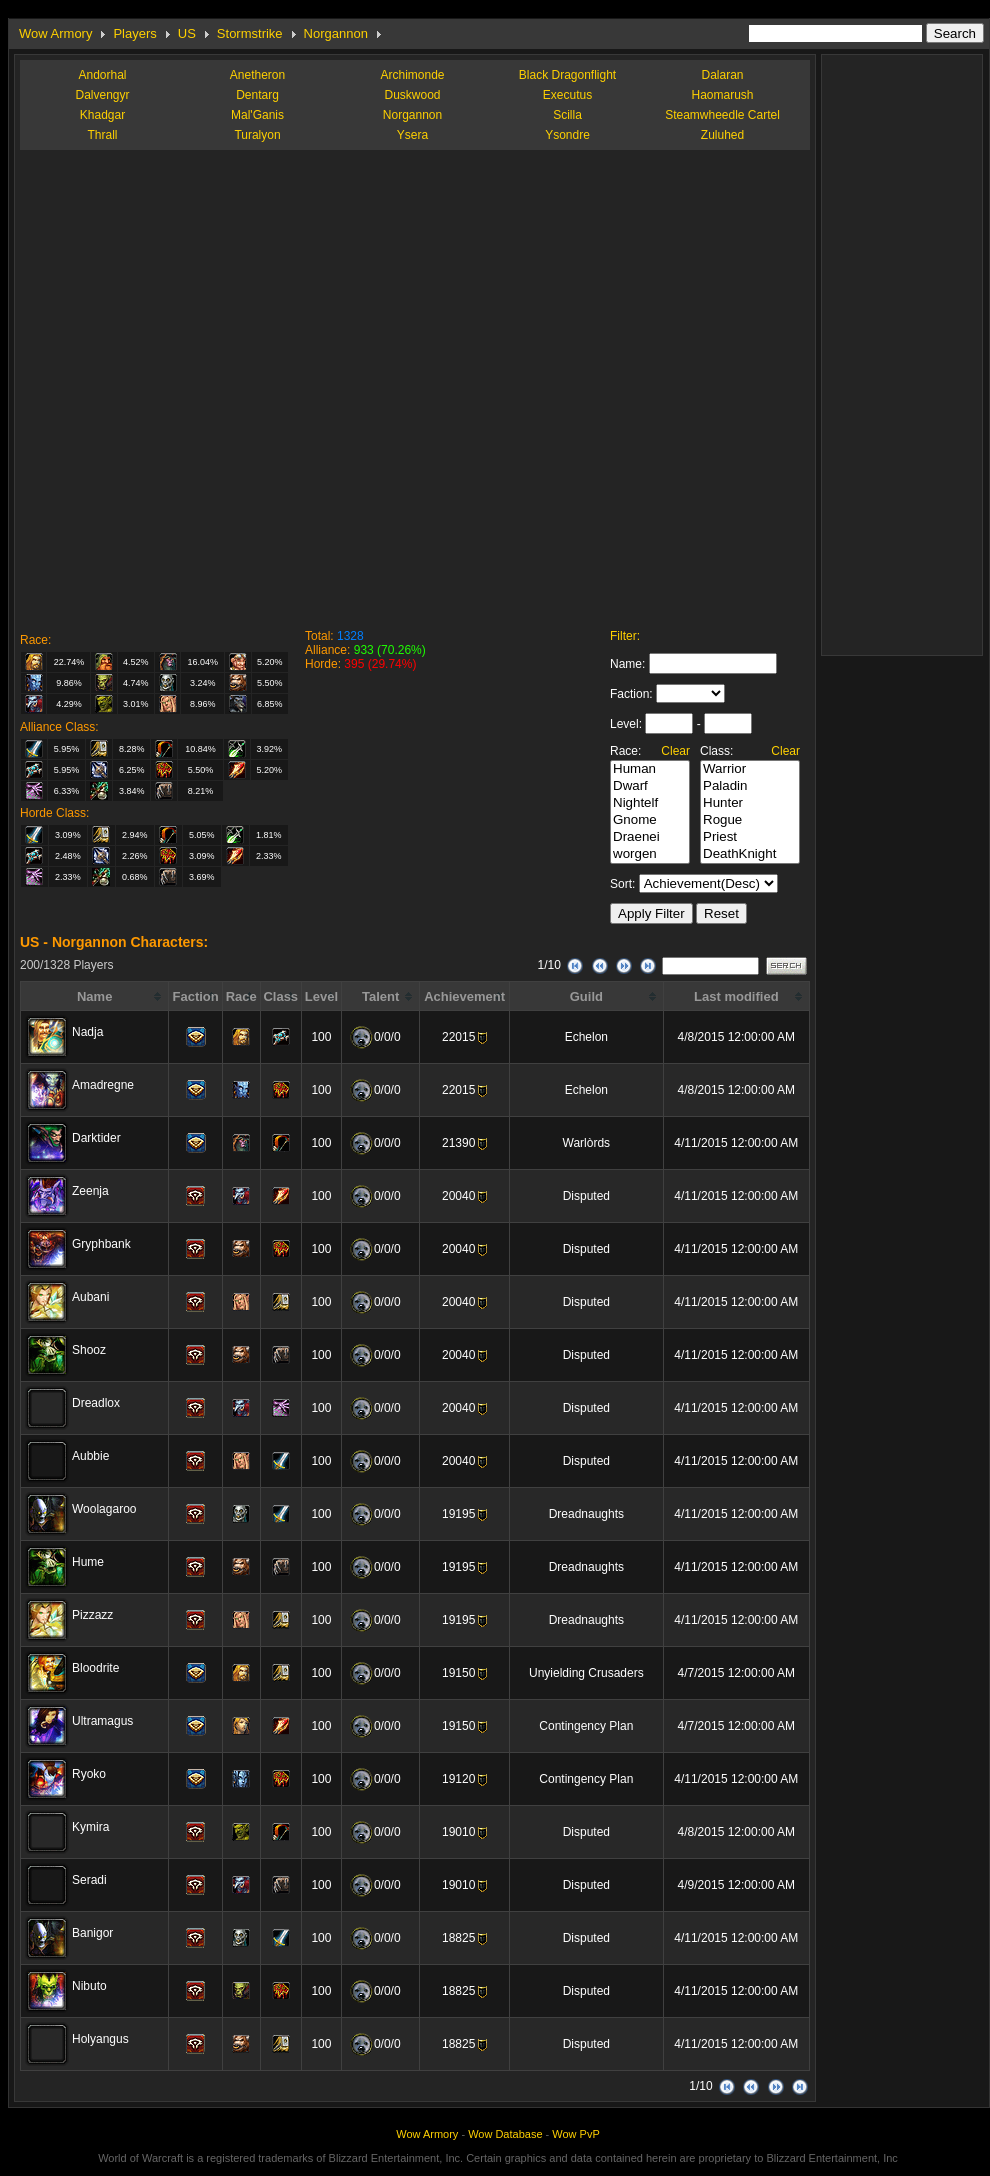 The width and height of the screenshot is (990, 2176). I want to click on Black Dragonflight, so click(567, 75).